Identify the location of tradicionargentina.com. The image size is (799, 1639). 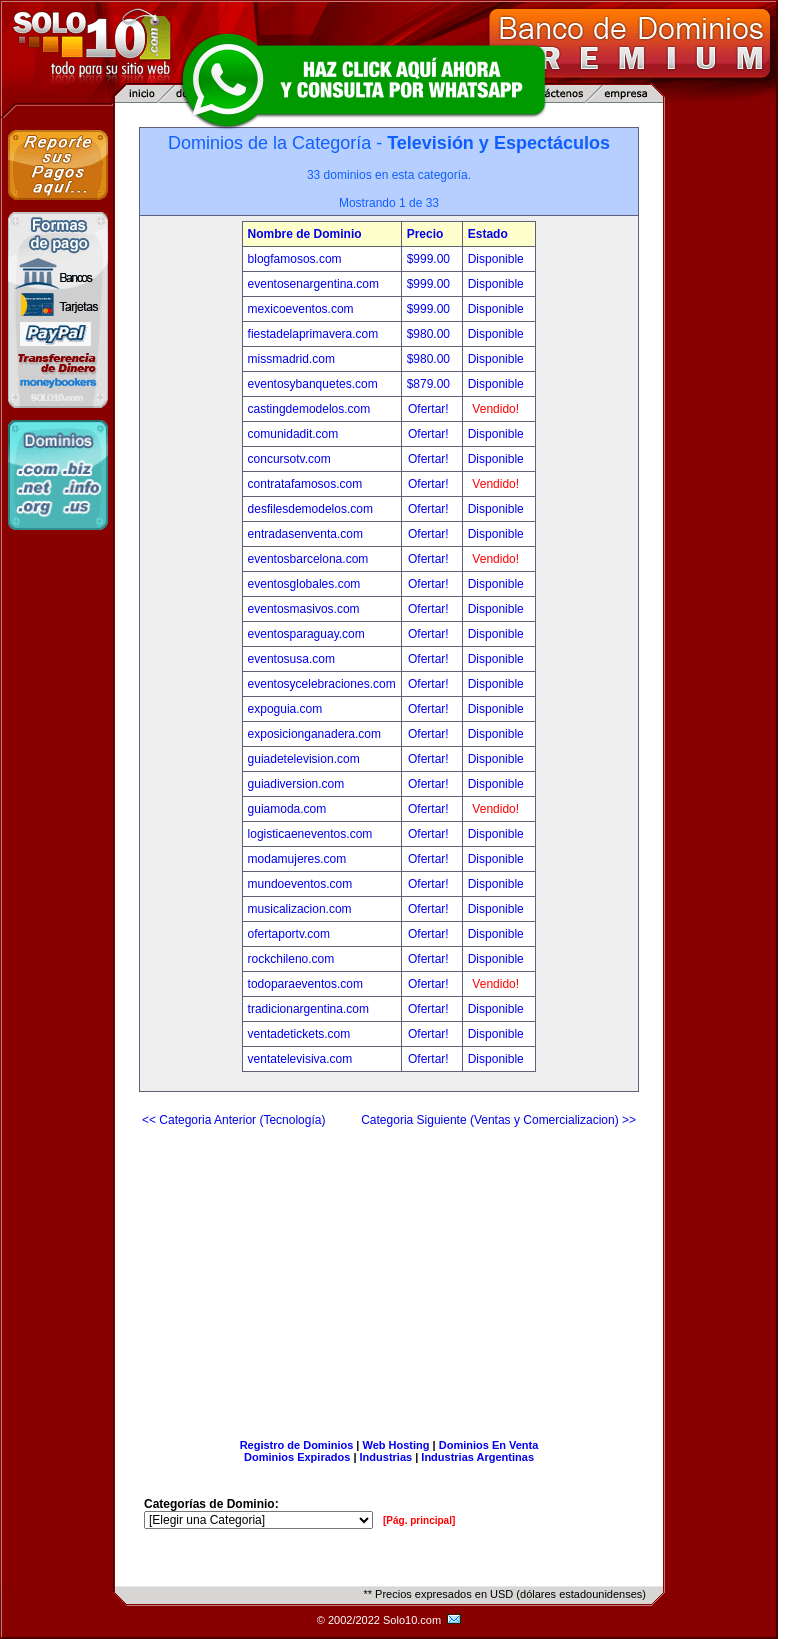
(308, 1009).